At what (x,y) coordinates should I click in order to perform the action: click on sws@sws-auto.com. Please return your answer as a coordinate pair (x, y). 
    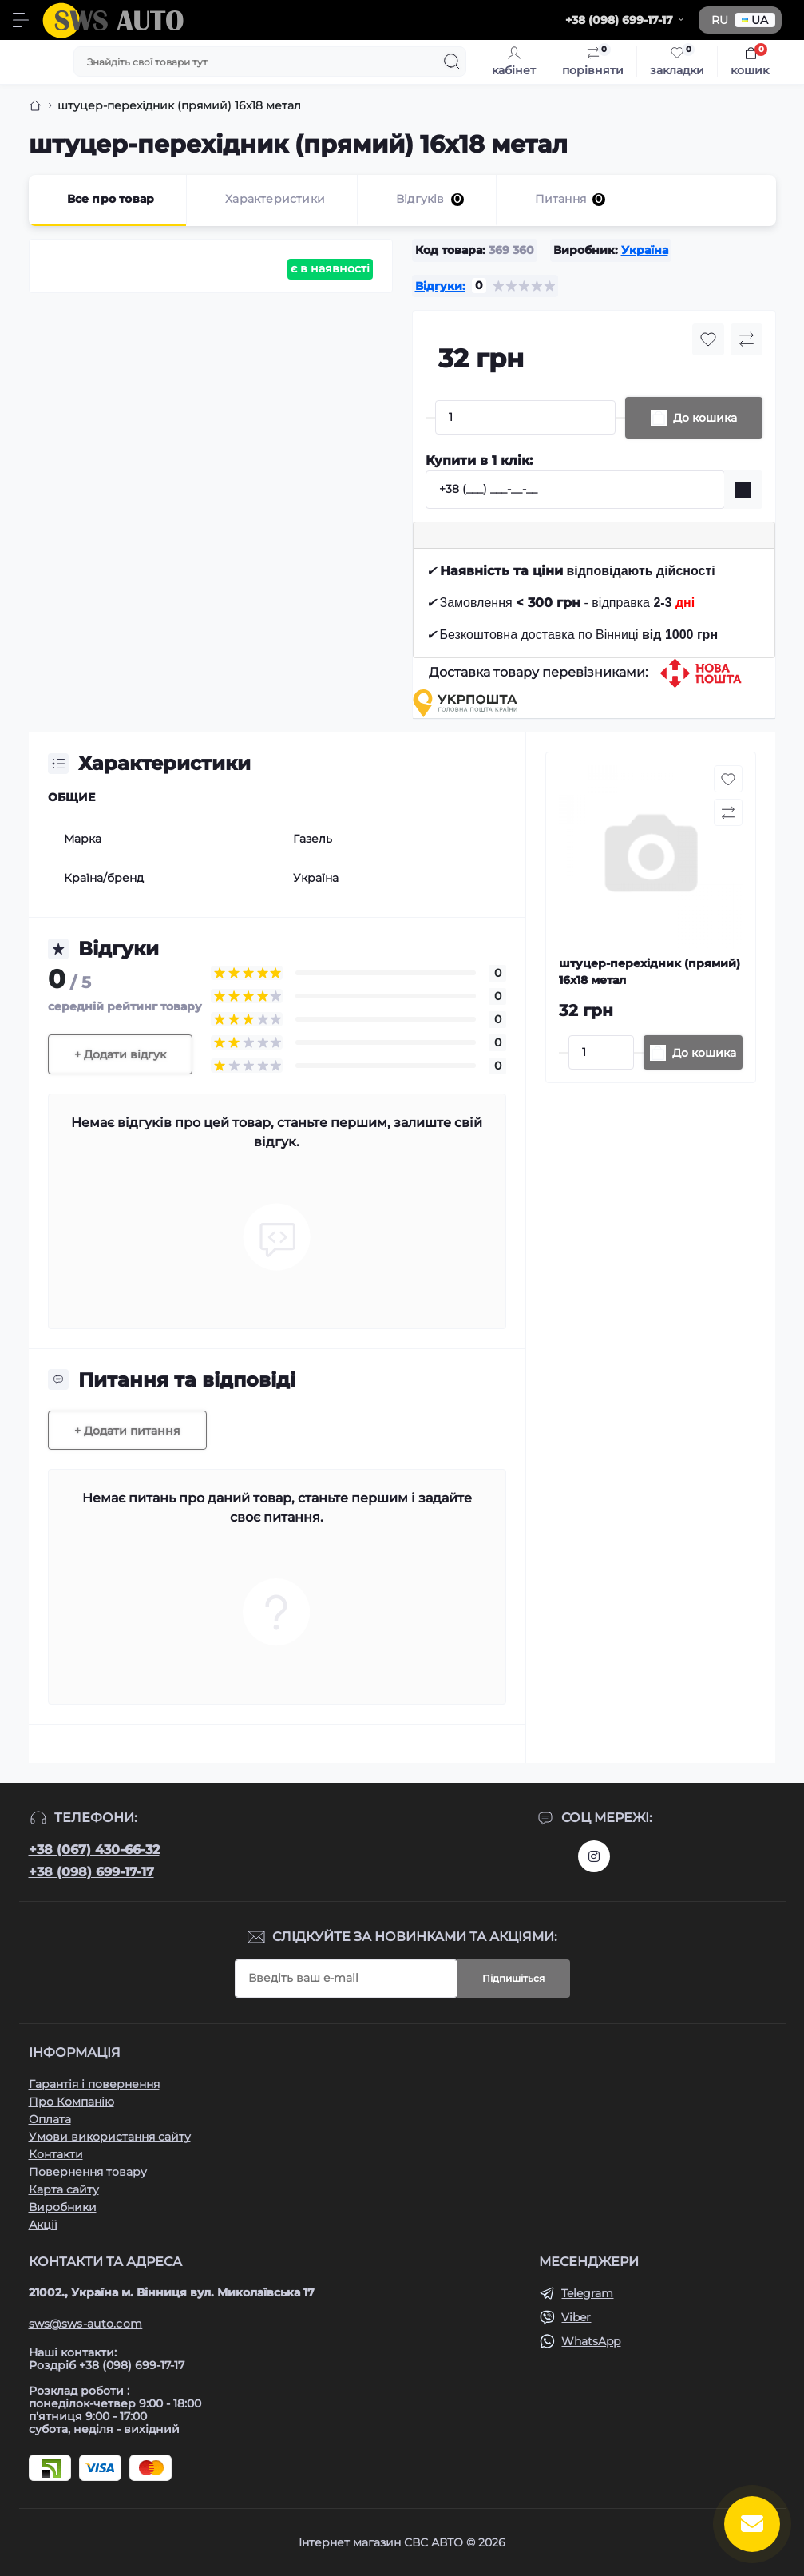
    Looking at the image, I should click on (86, 2323).